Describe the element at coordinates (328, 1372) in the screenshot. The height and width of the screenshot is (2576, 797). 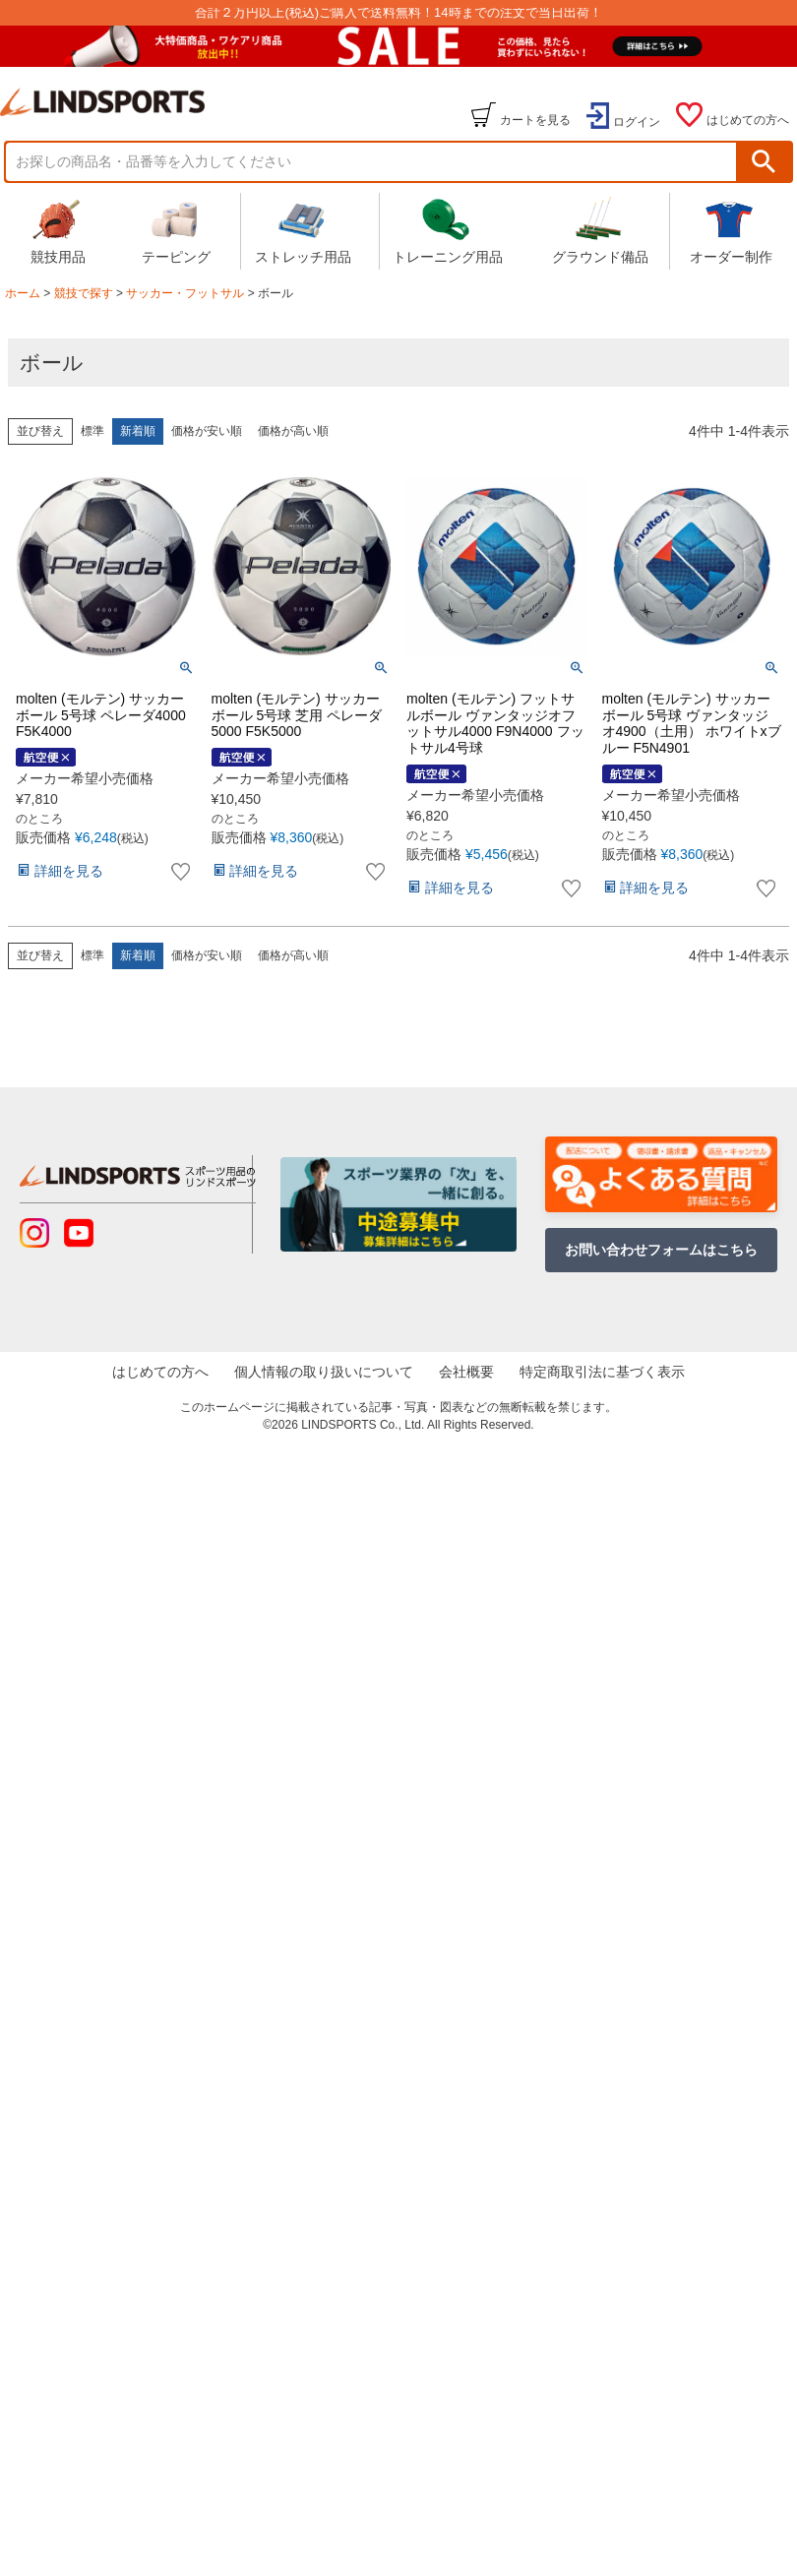
I see `個人情報の取り扱いについて` at that location.